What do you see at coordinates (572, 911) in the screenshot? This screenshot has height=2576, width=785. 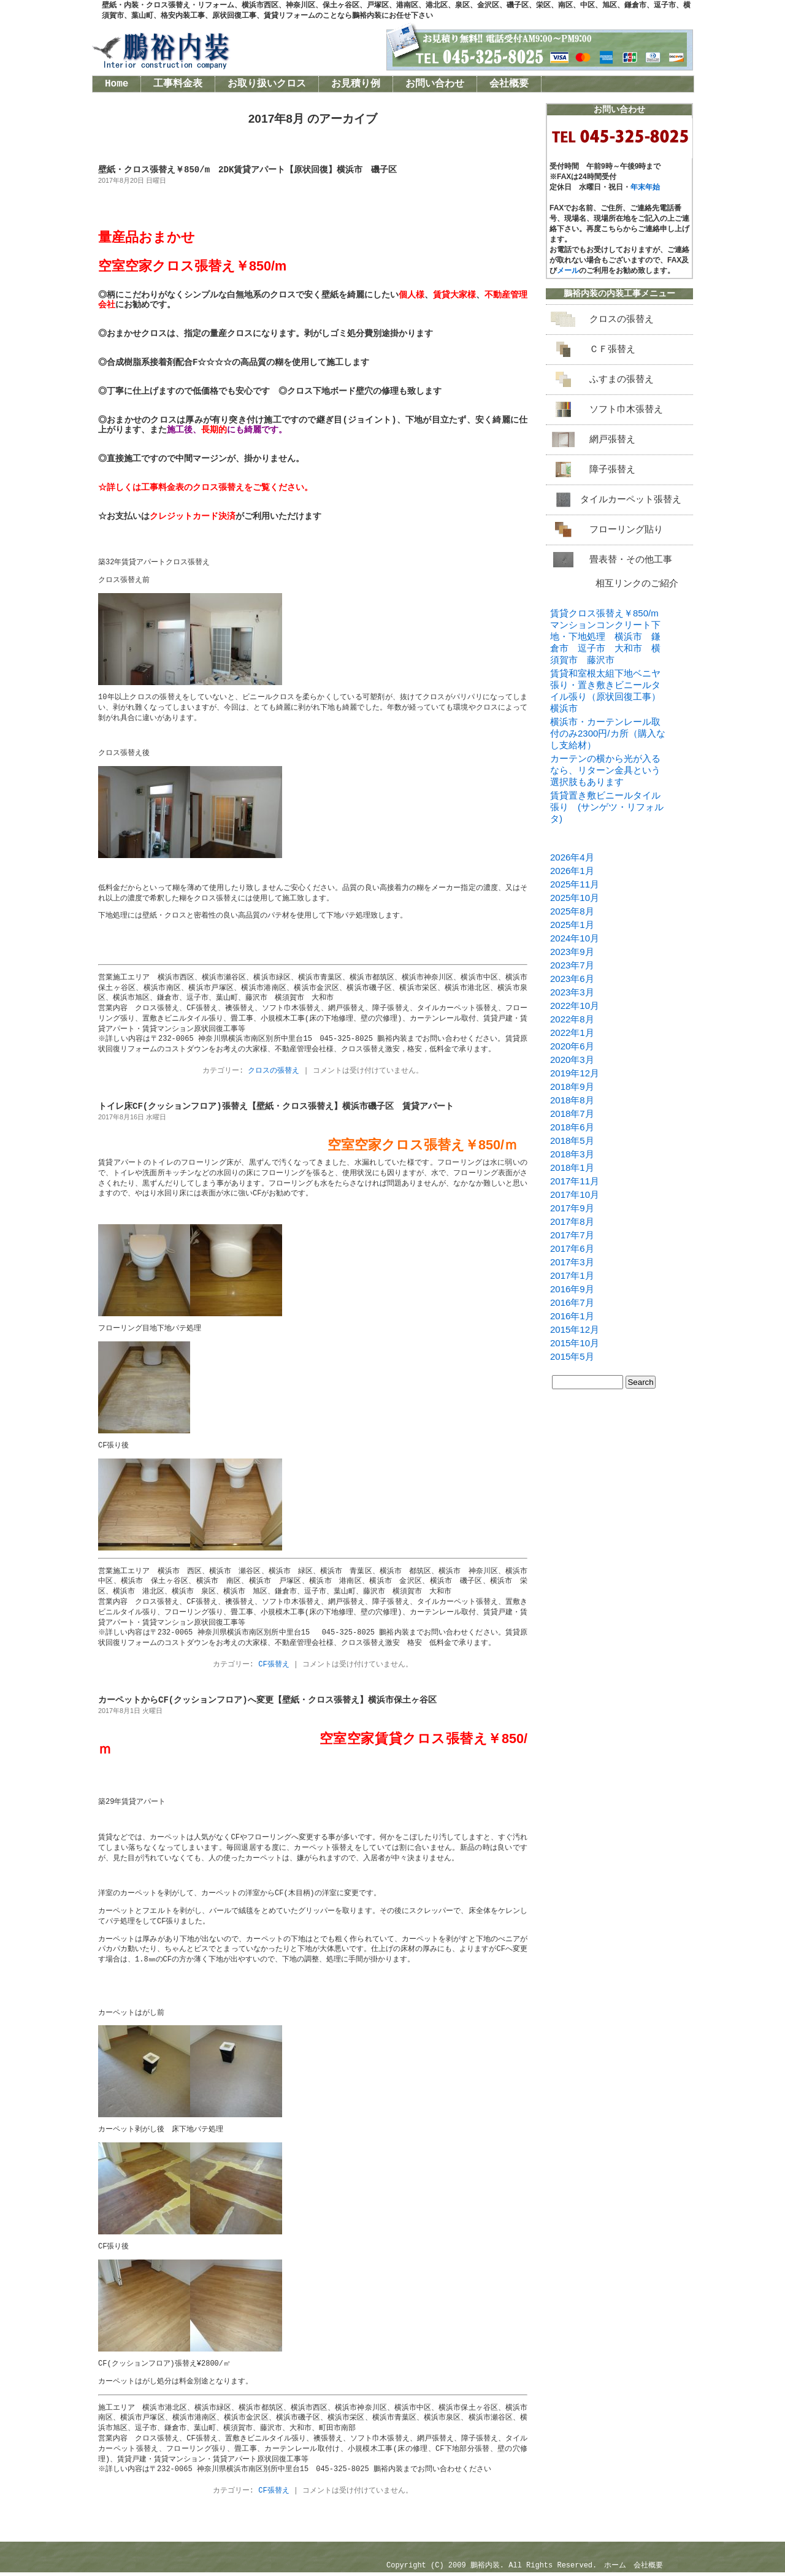 I see `2025年8月` at bounding box center [572, 911].